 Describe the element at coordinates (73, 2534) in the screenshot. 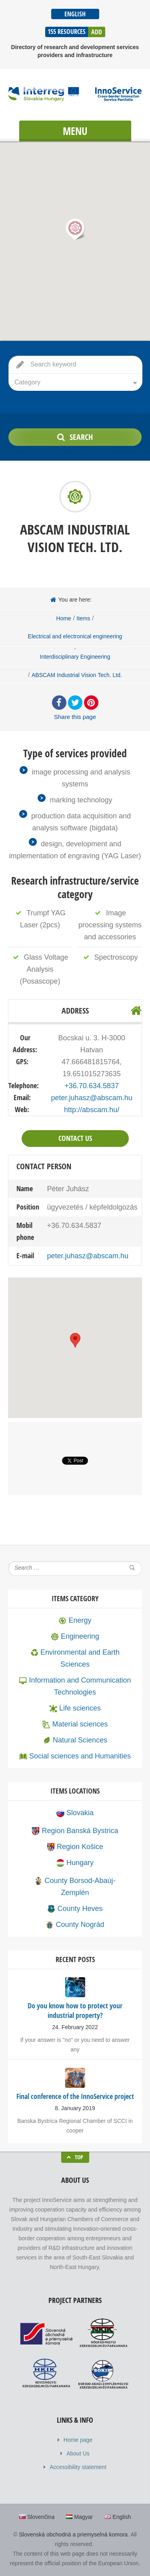

I see `Slovenská obchodná a priemyselná komora` at that location.